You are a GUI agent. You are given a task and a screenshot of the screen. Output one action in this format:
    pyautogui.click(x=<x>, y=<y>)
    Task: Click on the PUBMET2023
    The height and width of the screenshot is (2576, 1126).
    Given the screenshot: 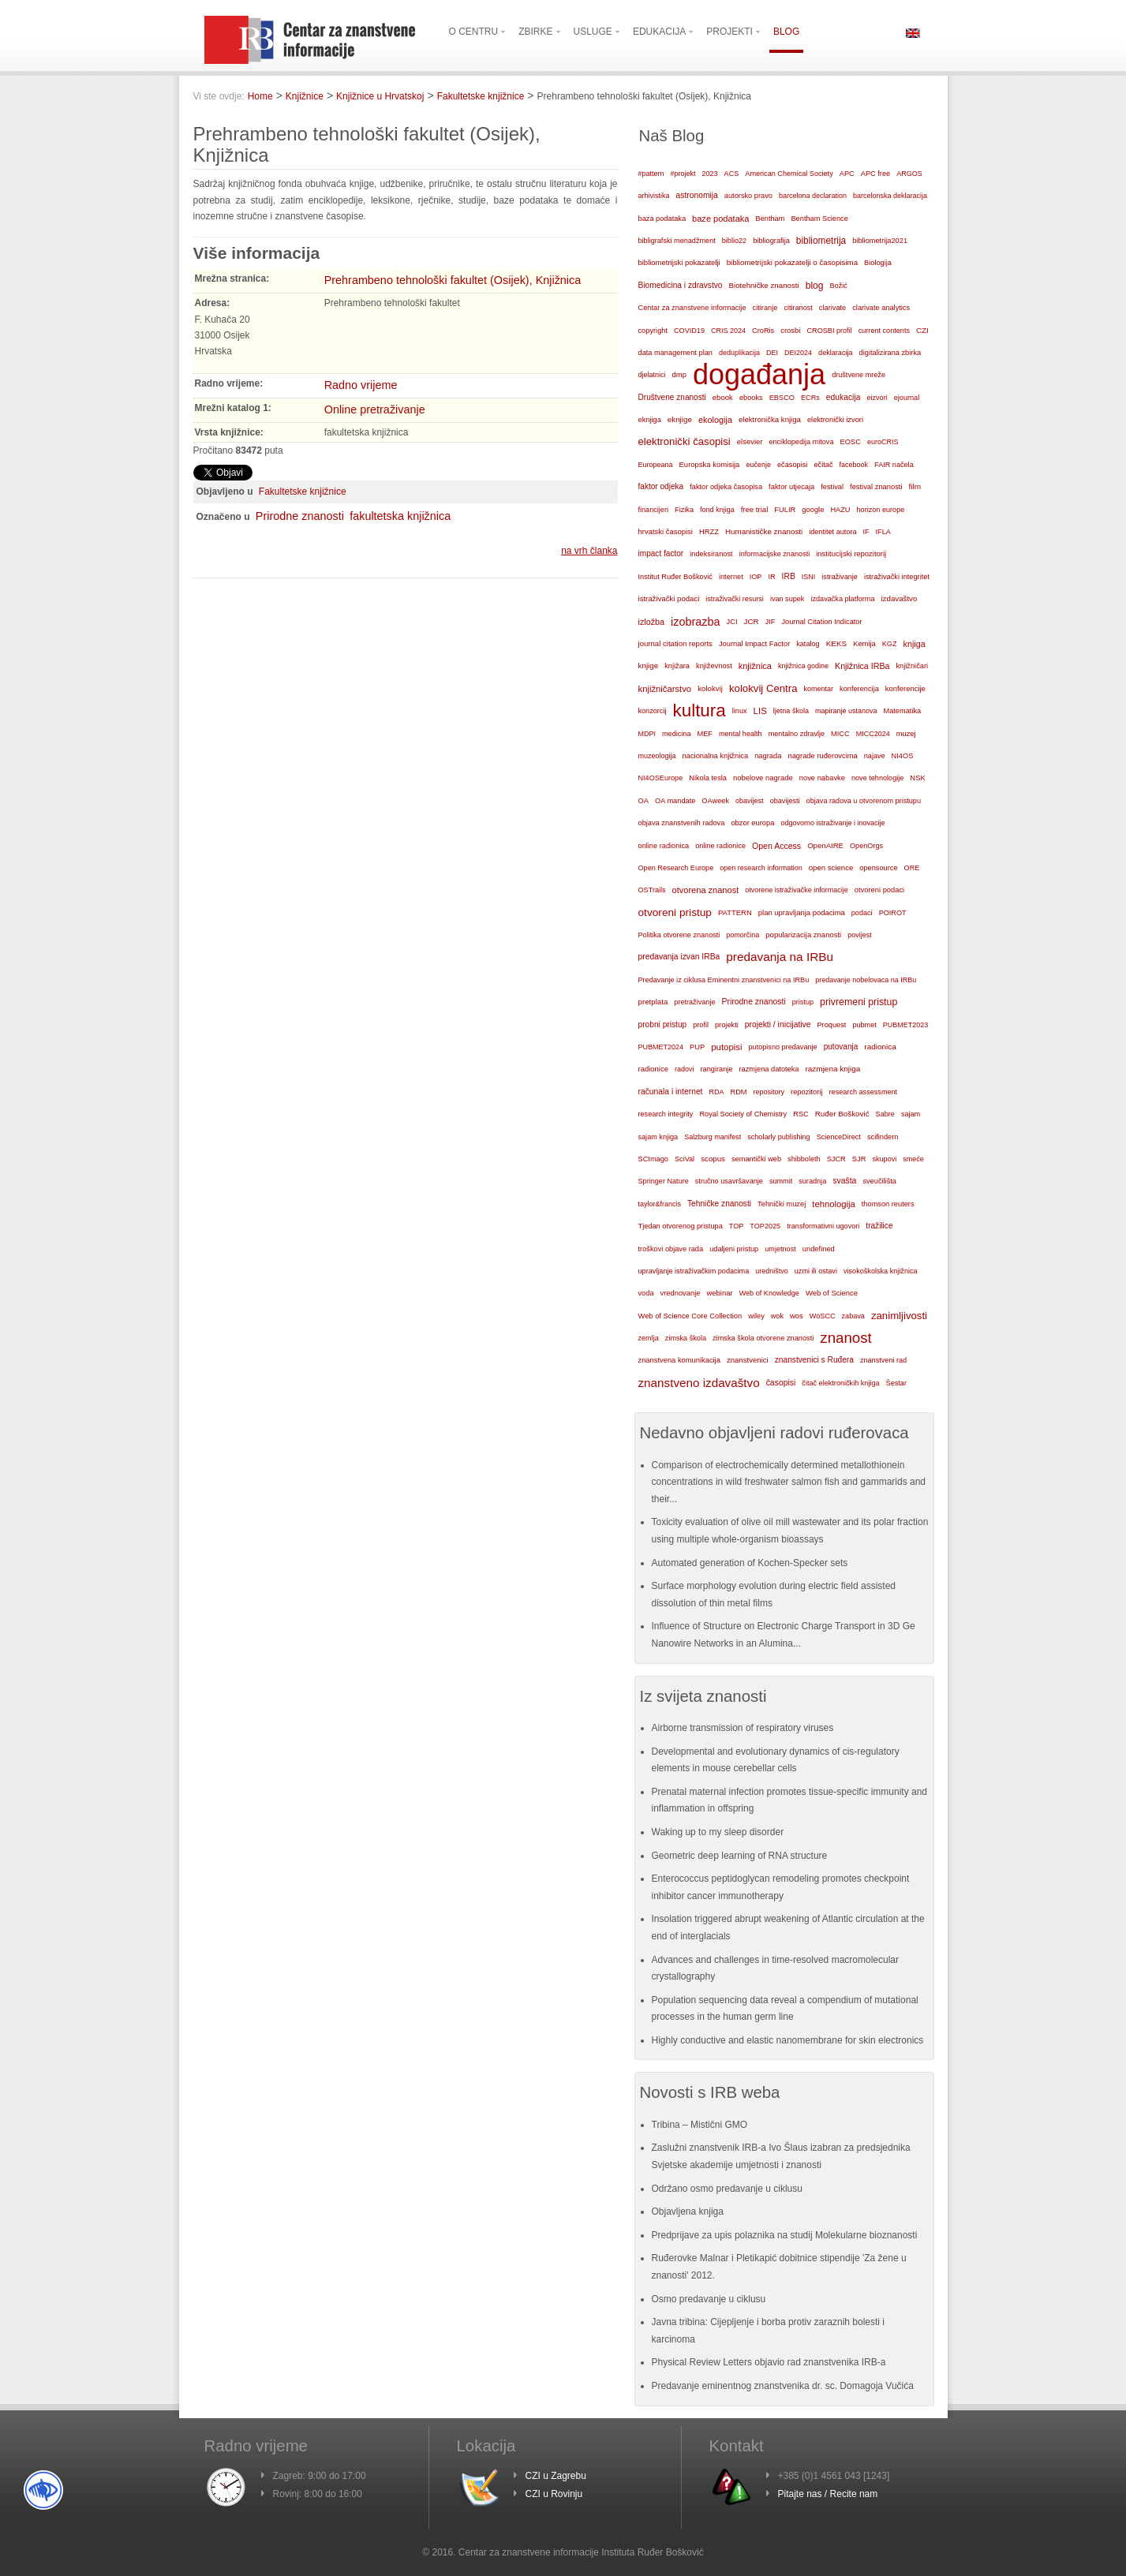 What is the action you would take?
    pyautogui.click(x=906, y=1025)
    